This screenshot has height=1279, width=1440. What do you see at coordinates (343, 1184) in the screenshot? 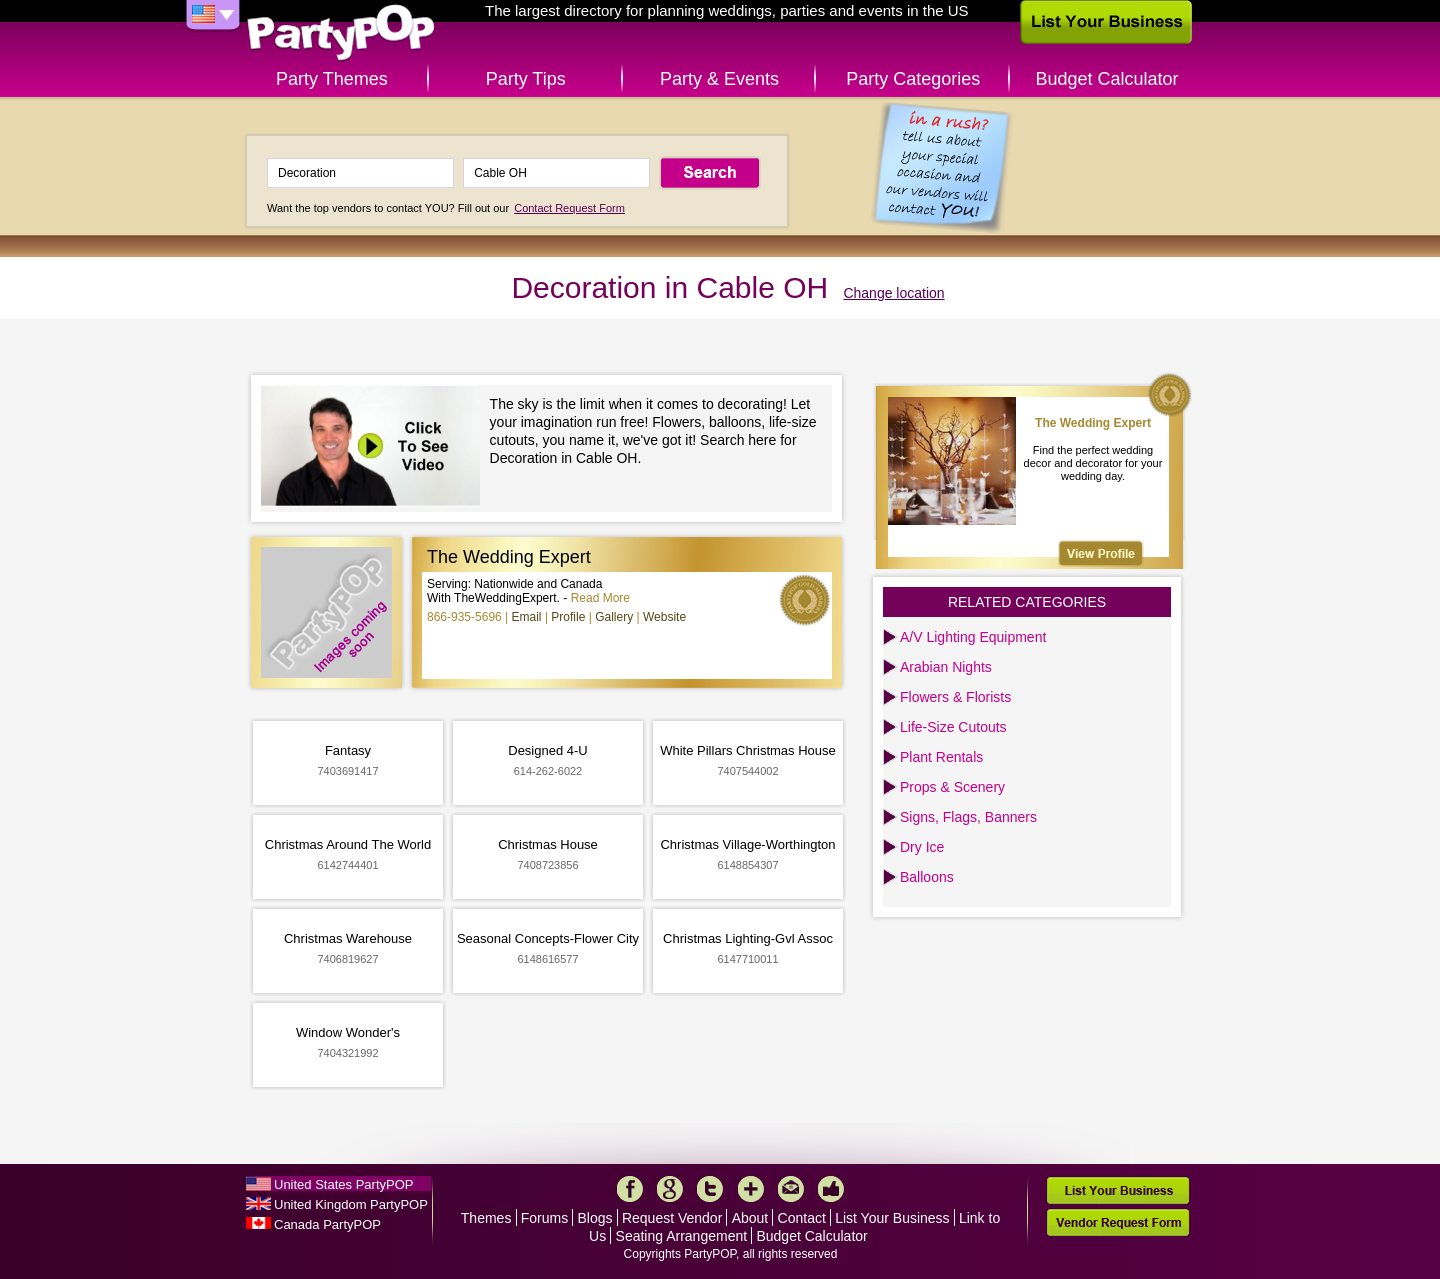
I see `United States PartyPOP` at bounding box center [343, 1184].